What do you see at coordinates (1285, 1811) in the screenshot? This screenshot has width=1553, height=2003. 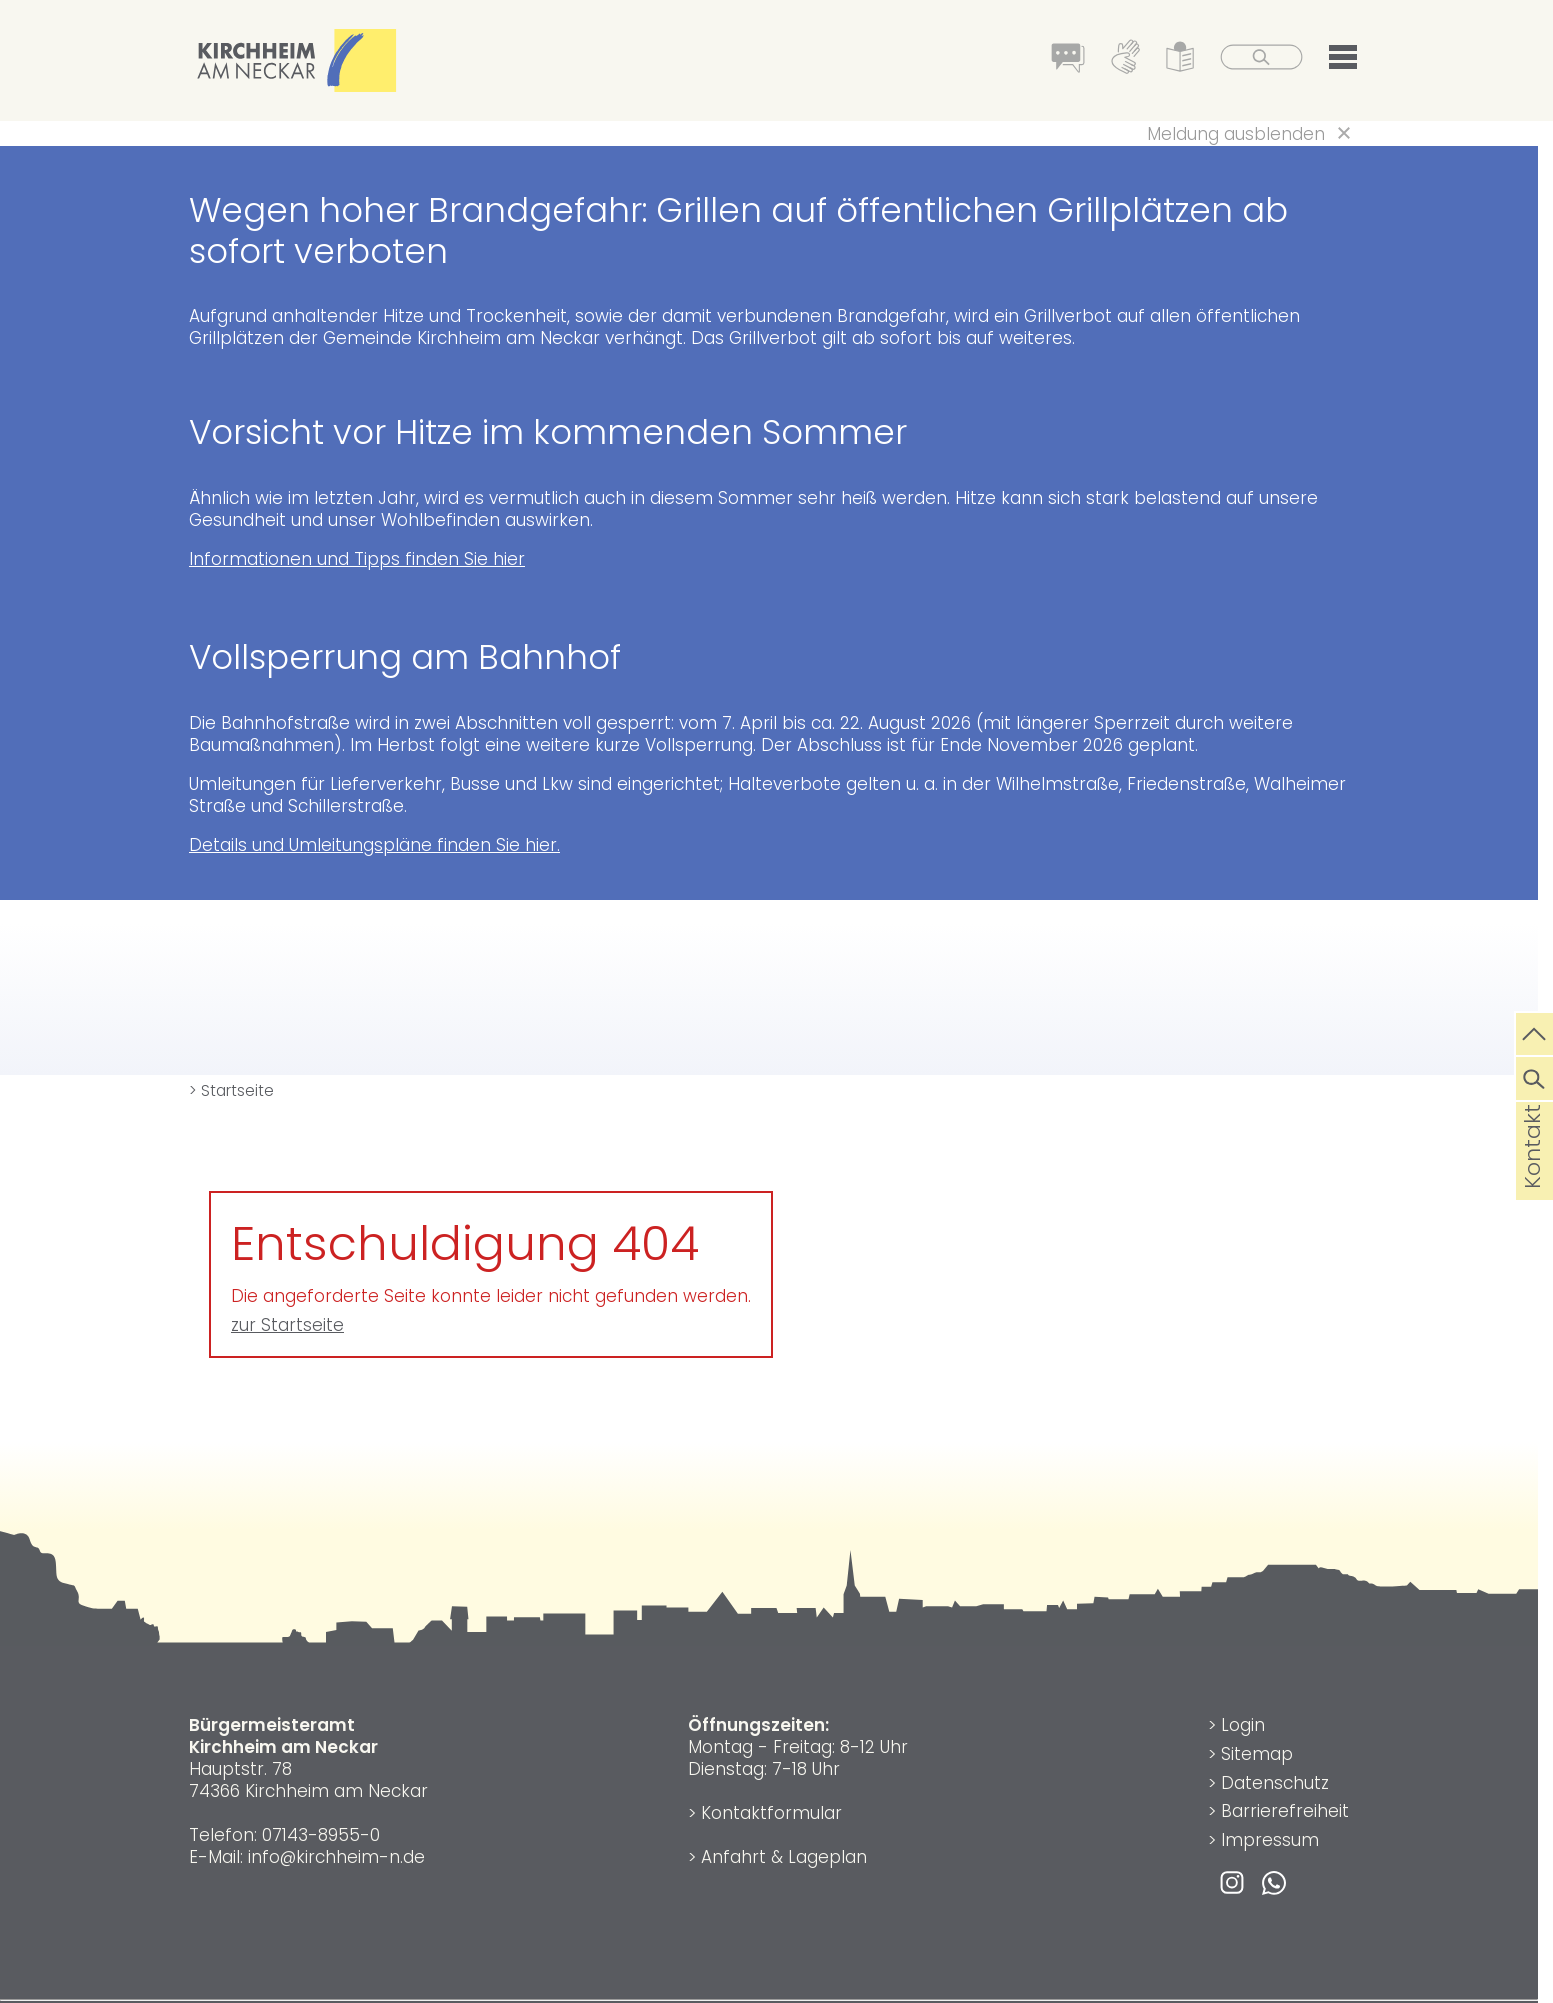 I see `Barrierefreiheit` at bounding box center [1285, 1811].